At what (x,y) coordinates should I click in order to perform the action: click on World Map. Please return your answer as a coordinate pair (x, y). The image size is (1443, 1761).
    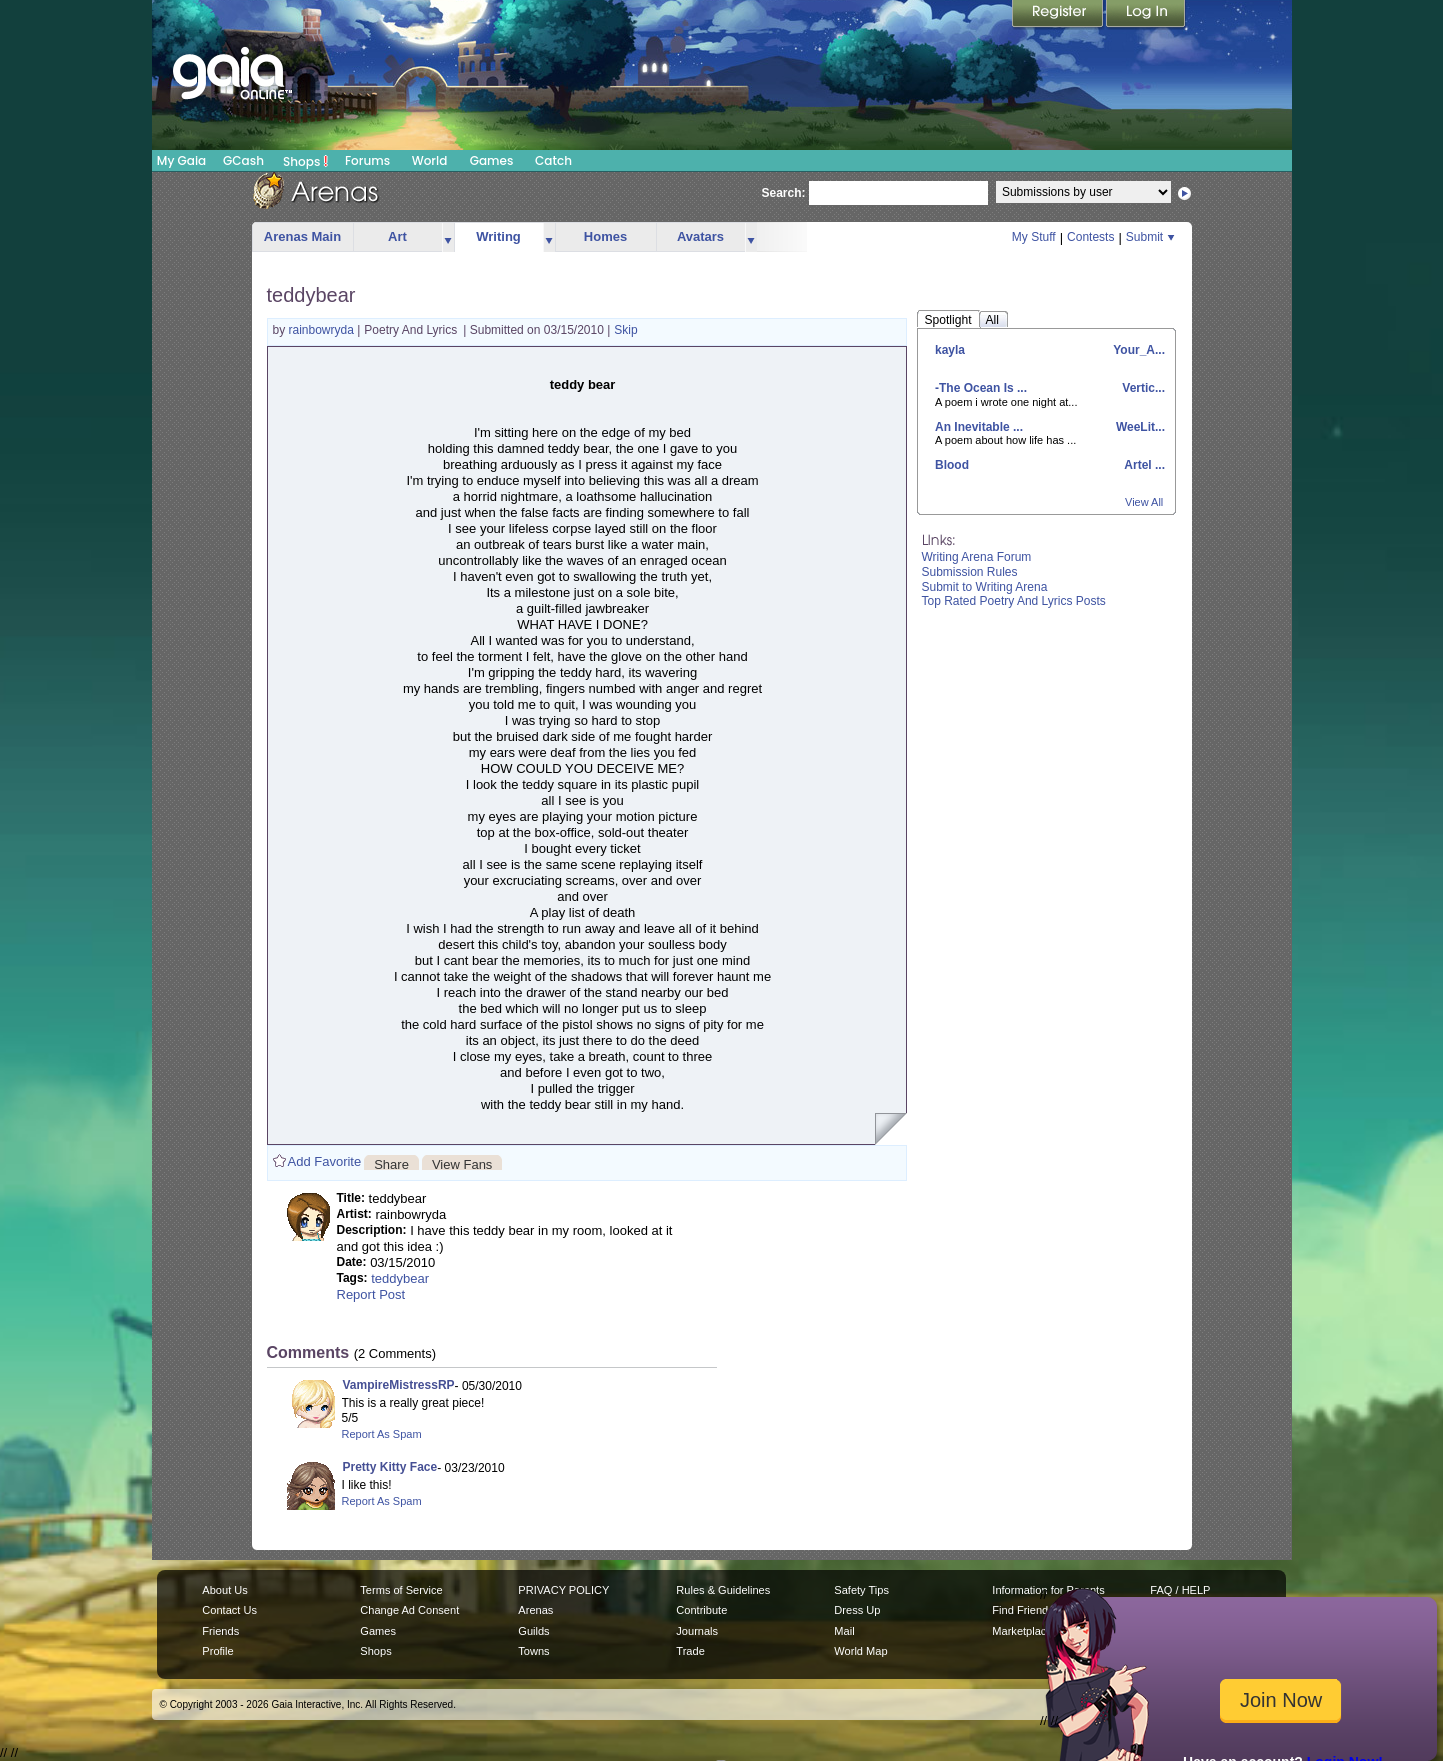
    Looking at the image, I should click on (860, 1651).